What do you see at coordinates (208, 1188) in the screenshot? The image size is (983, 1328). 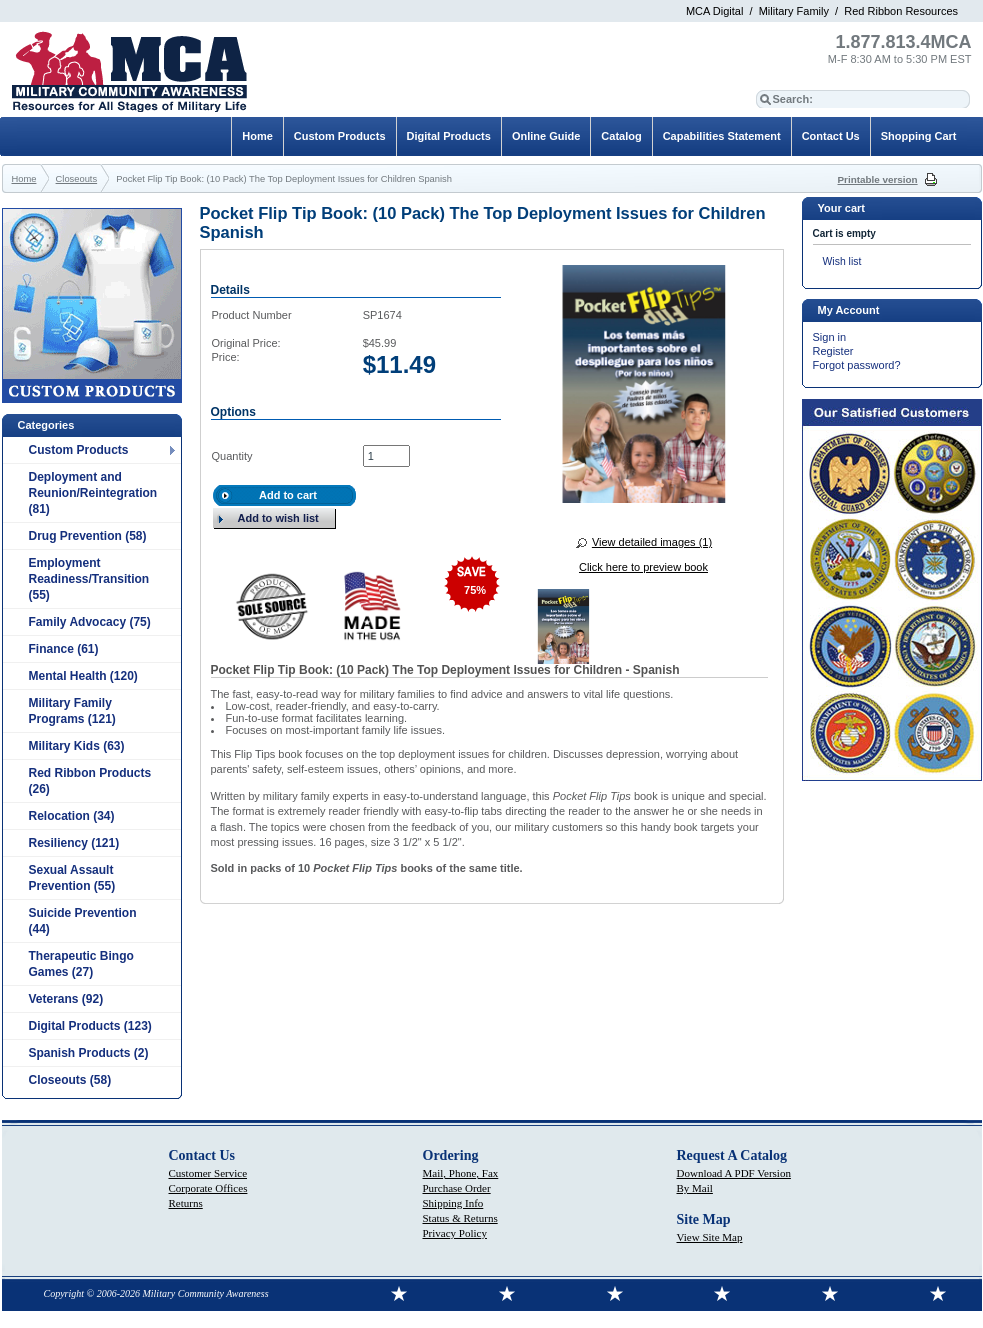 I see `Corporate Offices` at bounding box center [208, 1188].